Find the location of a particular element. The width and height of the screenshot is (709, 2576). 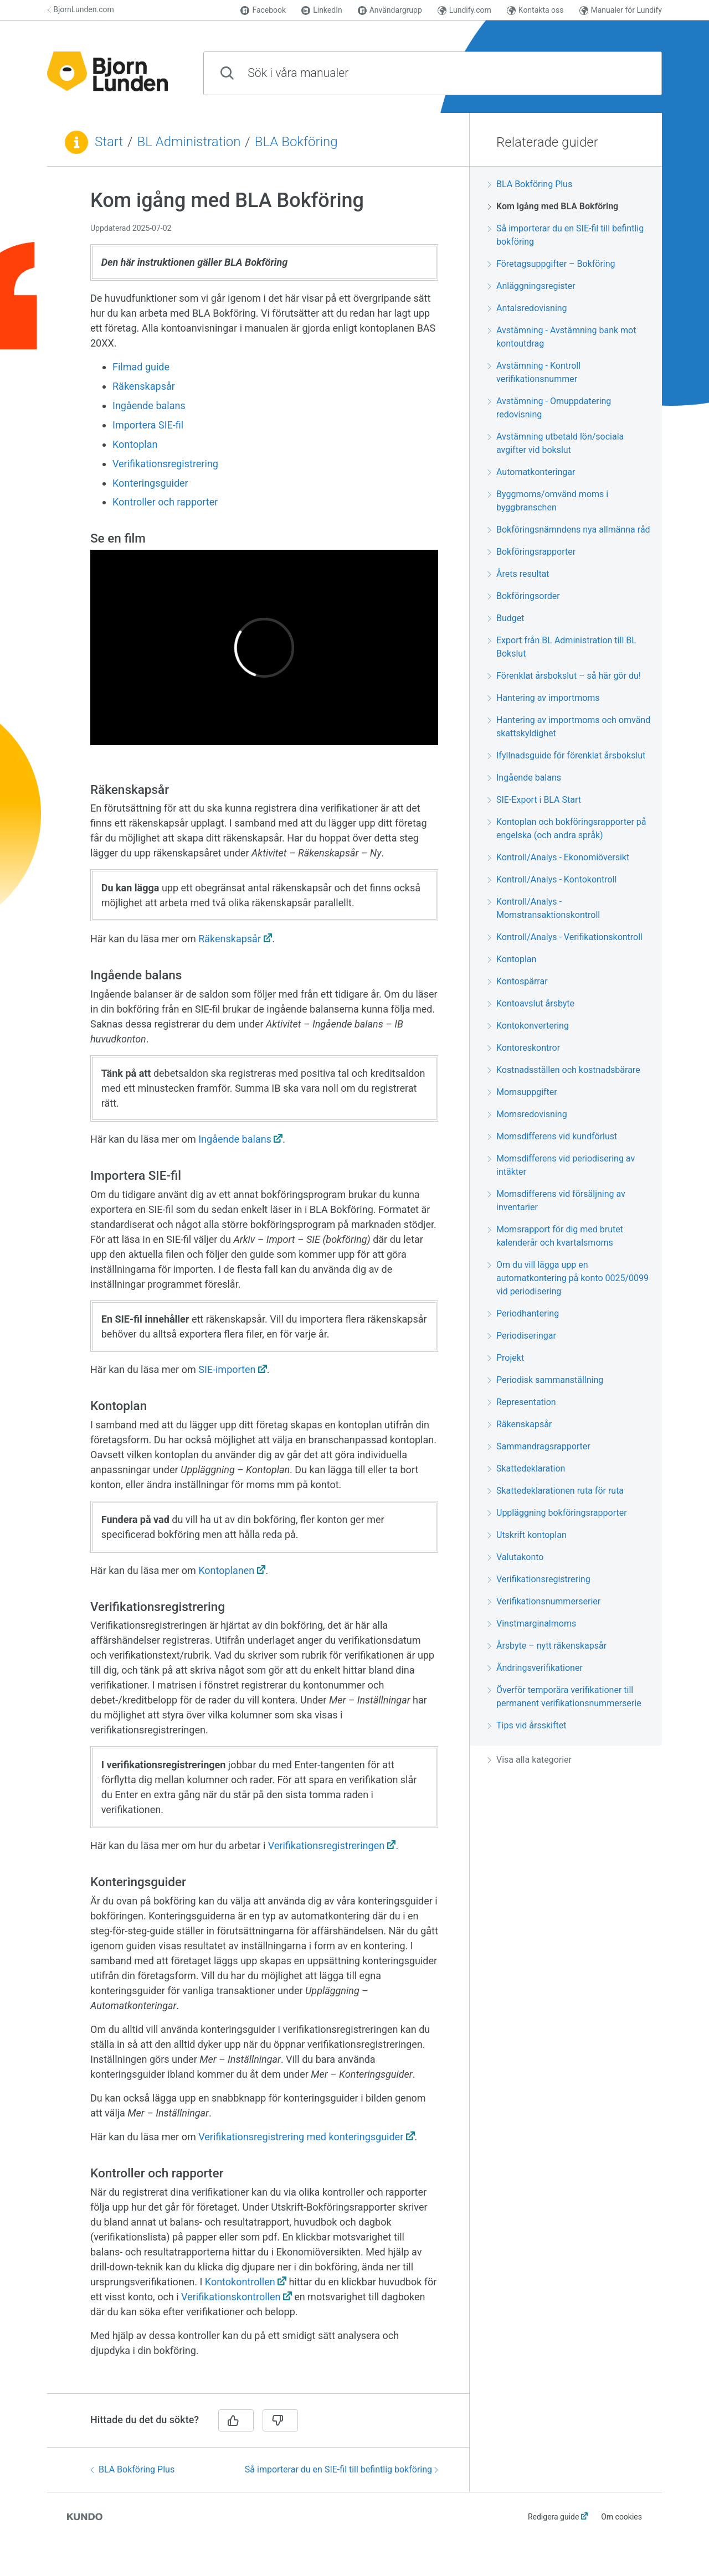

Bokföringsnämndens nya allmänna råd is located at coordinates (568, 529).